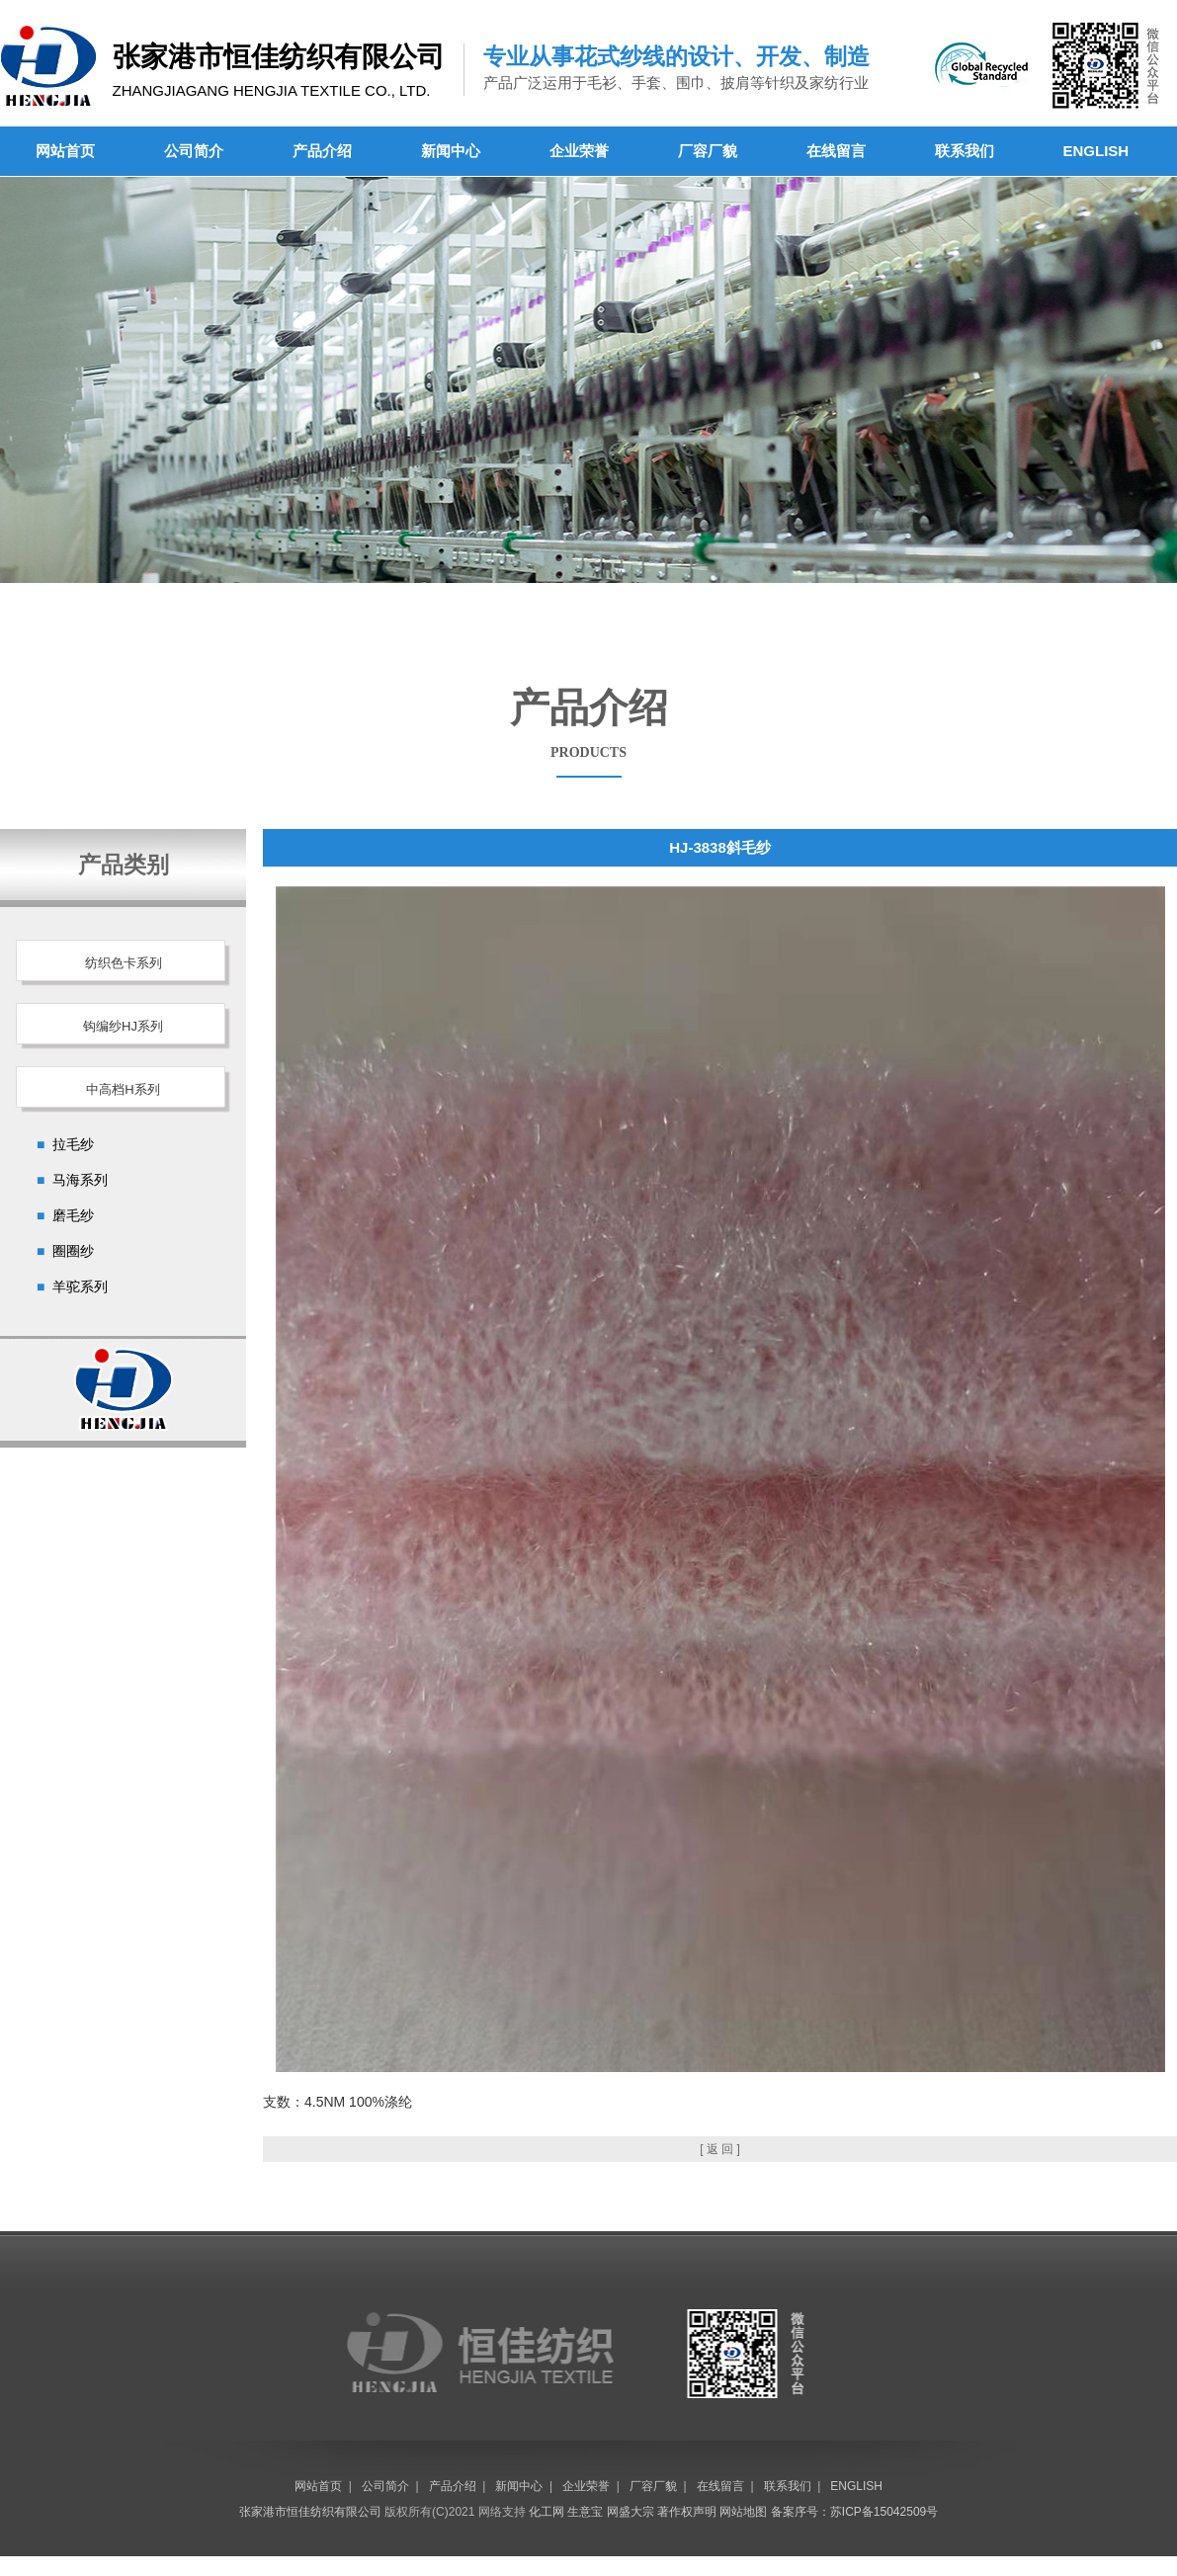 The height and width of the screenshot is (2576, 1177). What do you see at coordinates (73, 1251) in the screenshot?
I see `圈圈纱` at bounding box center [73, 1251].